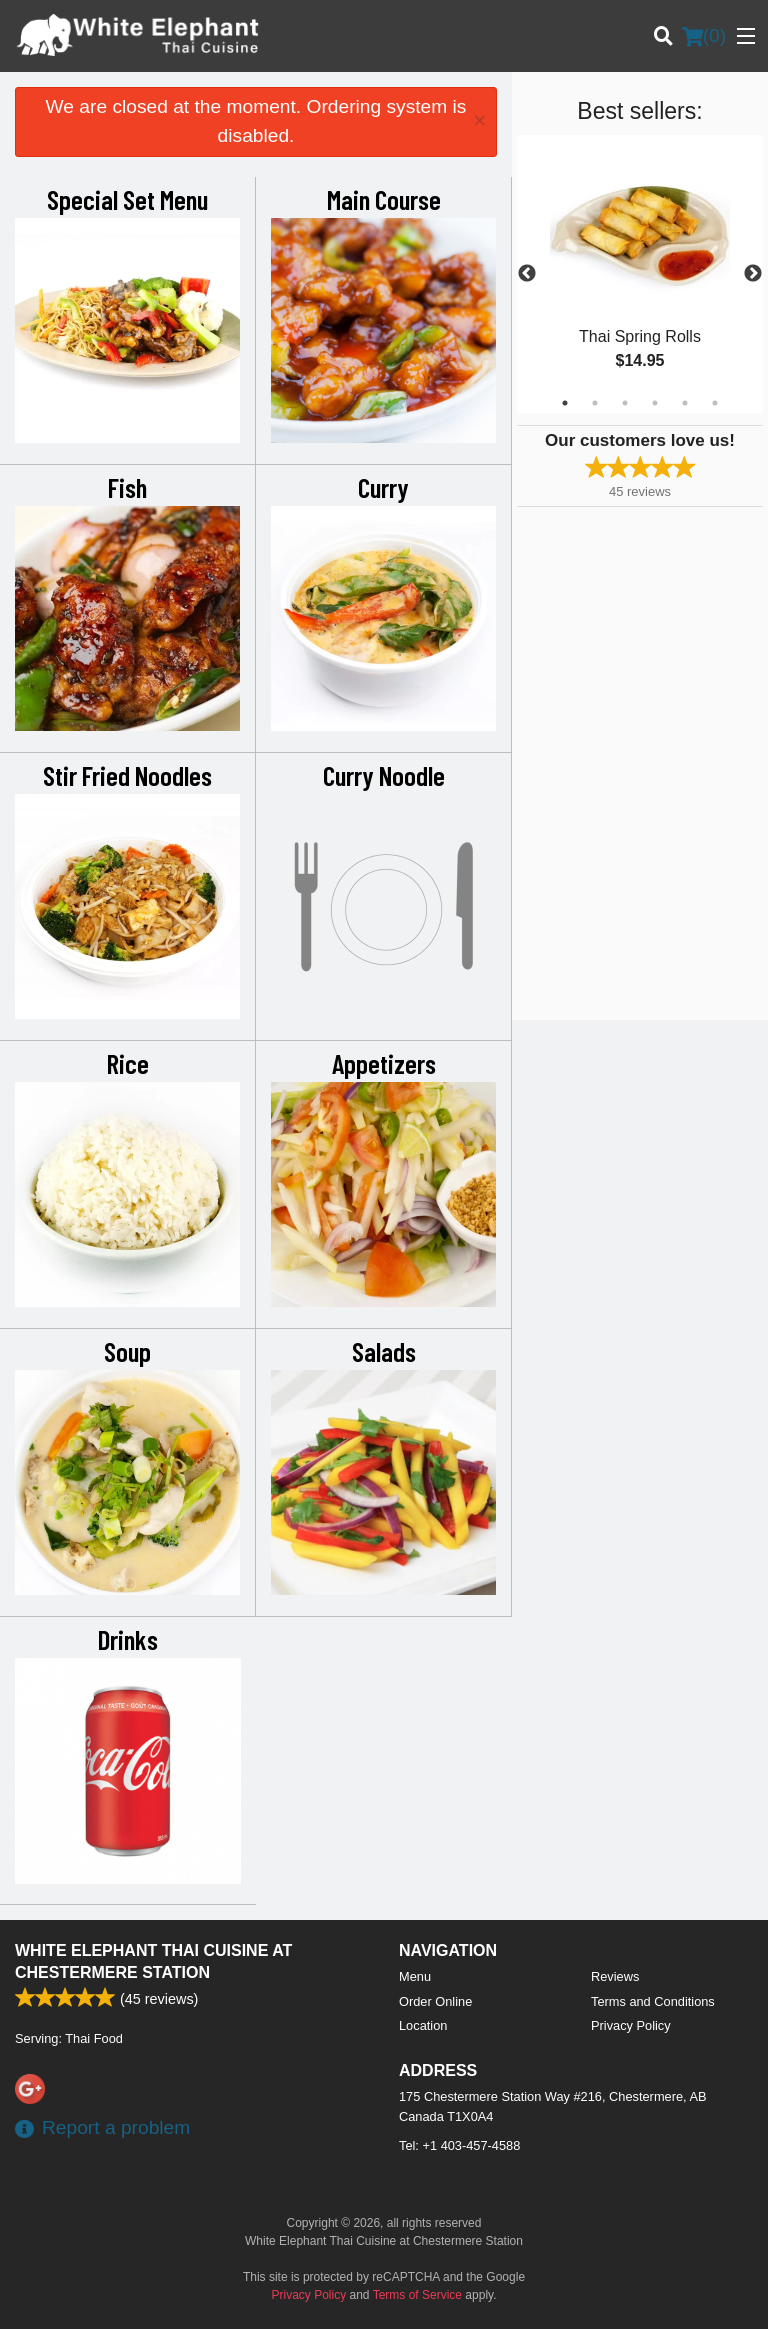 The height and width of the screenshot is (2329, 768). I want to click on Order Online, so click(435, 2001).